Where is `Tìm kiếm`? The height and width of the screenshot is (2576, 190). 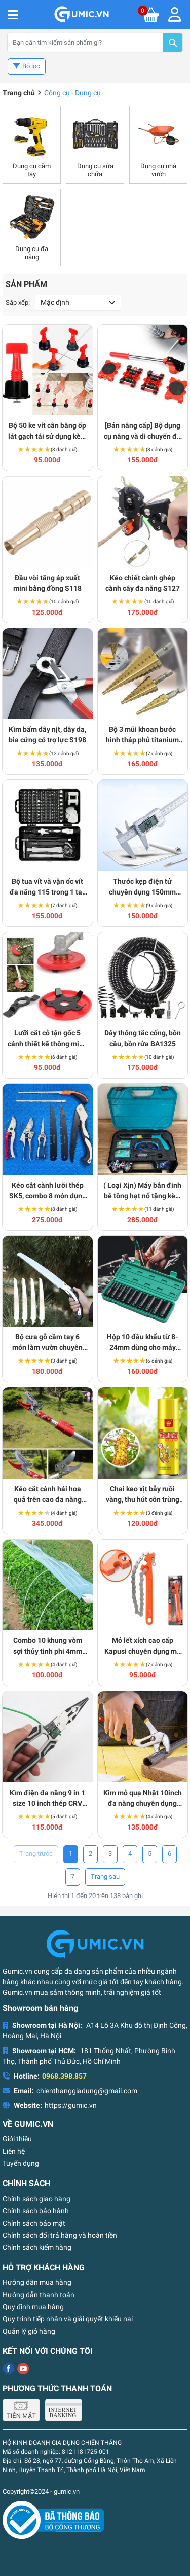 Tìm kiếm is located at coordinates (172, 42).